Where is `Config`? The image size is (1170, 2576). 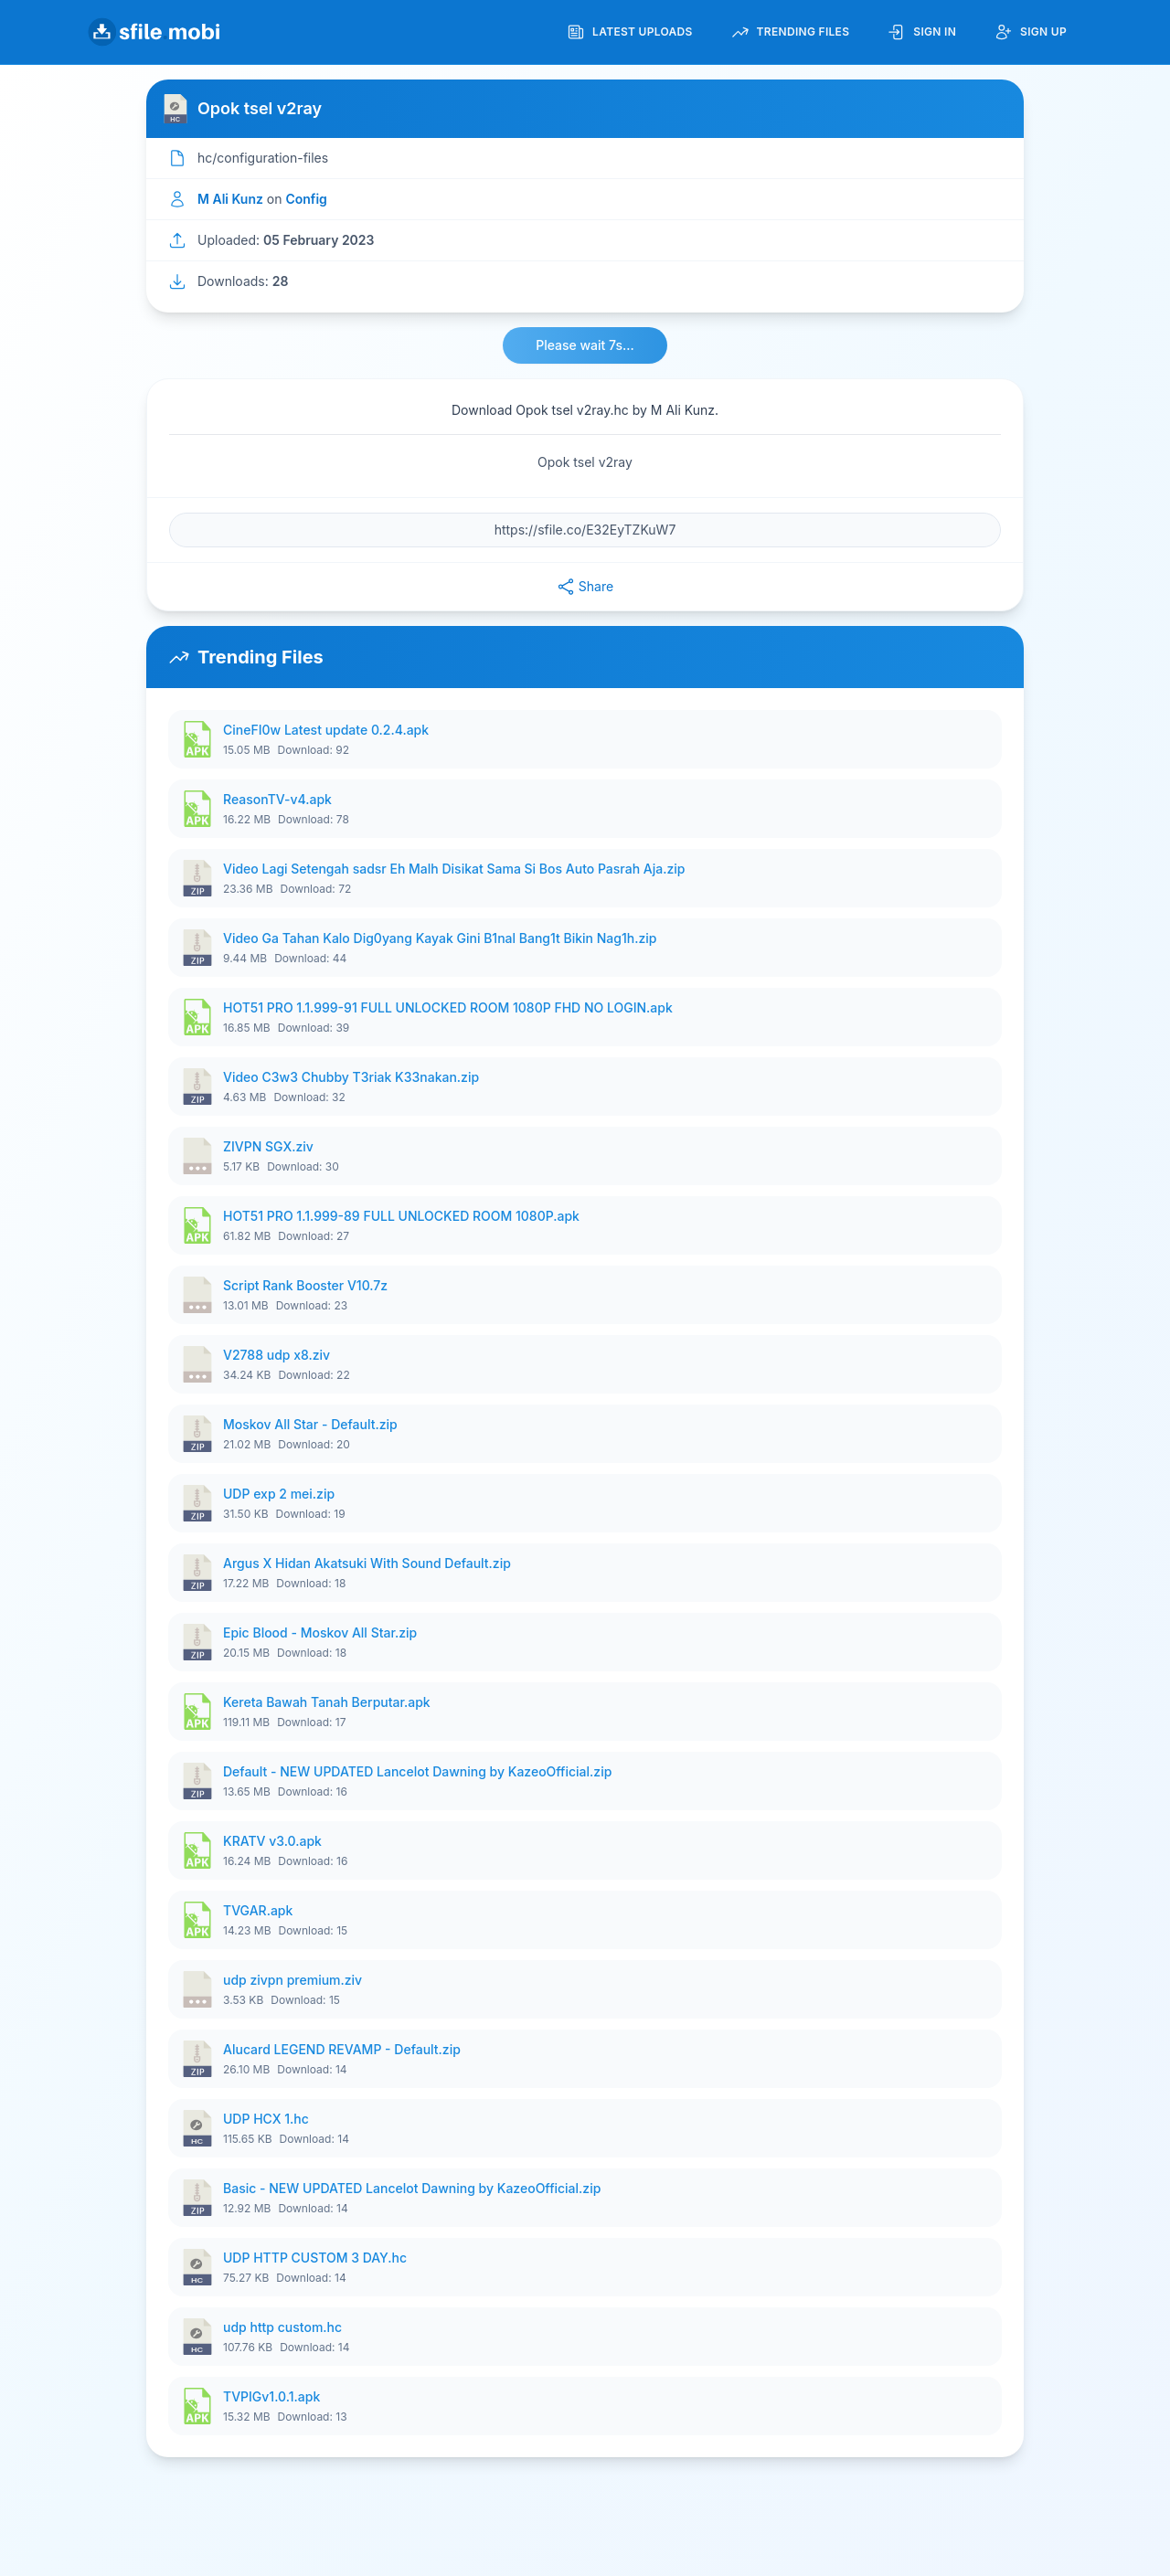
Config is located at coordinates (305, 199).